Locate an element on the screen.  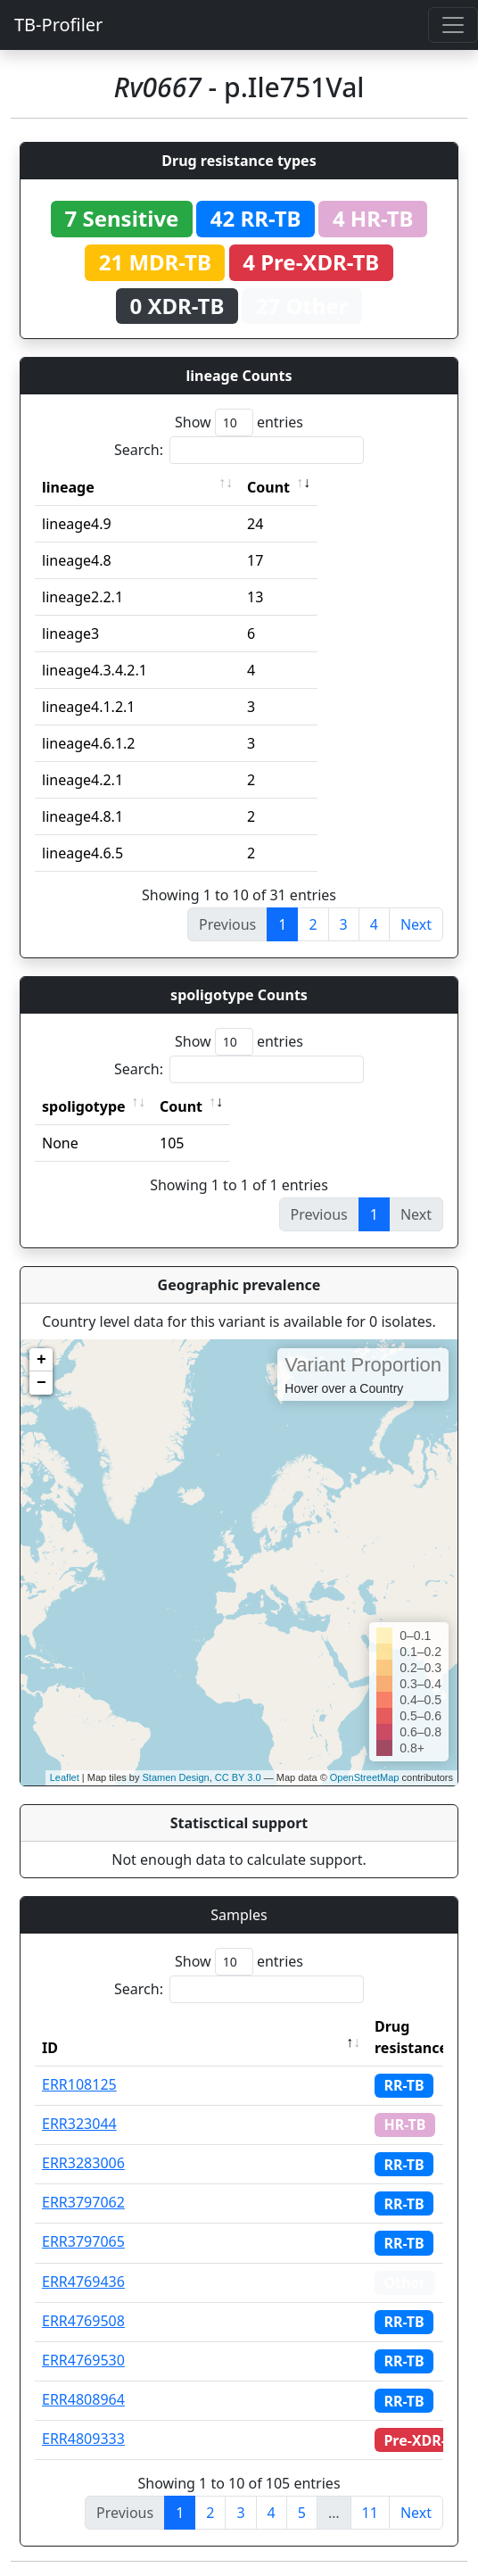
+ [button] is located at coordinates (41, 1360).